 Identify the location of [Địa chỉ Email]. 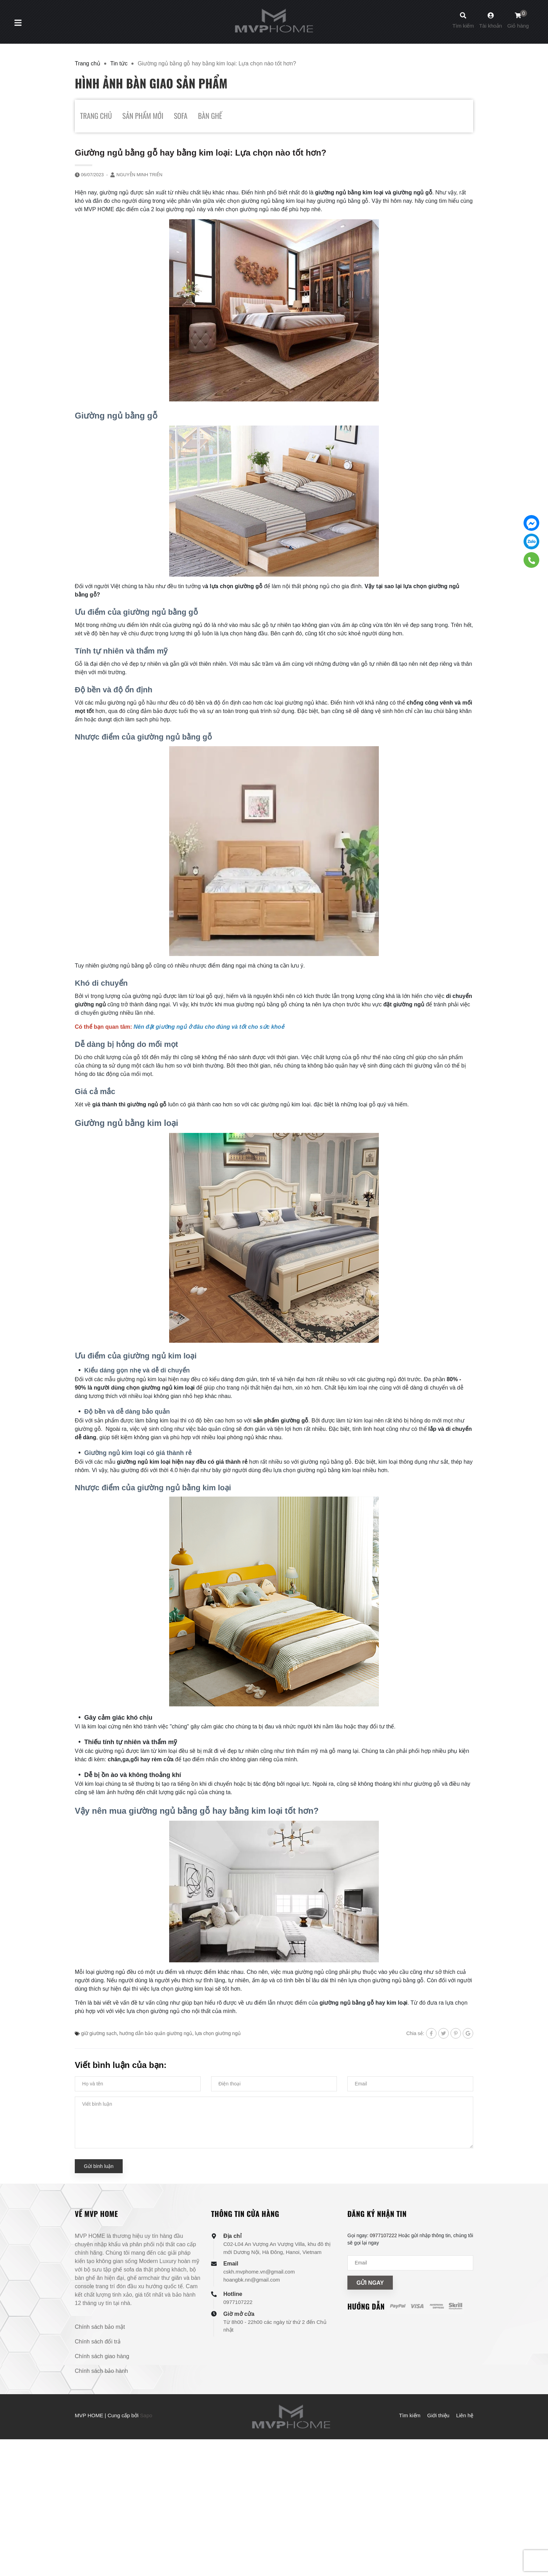
(410, 2262).